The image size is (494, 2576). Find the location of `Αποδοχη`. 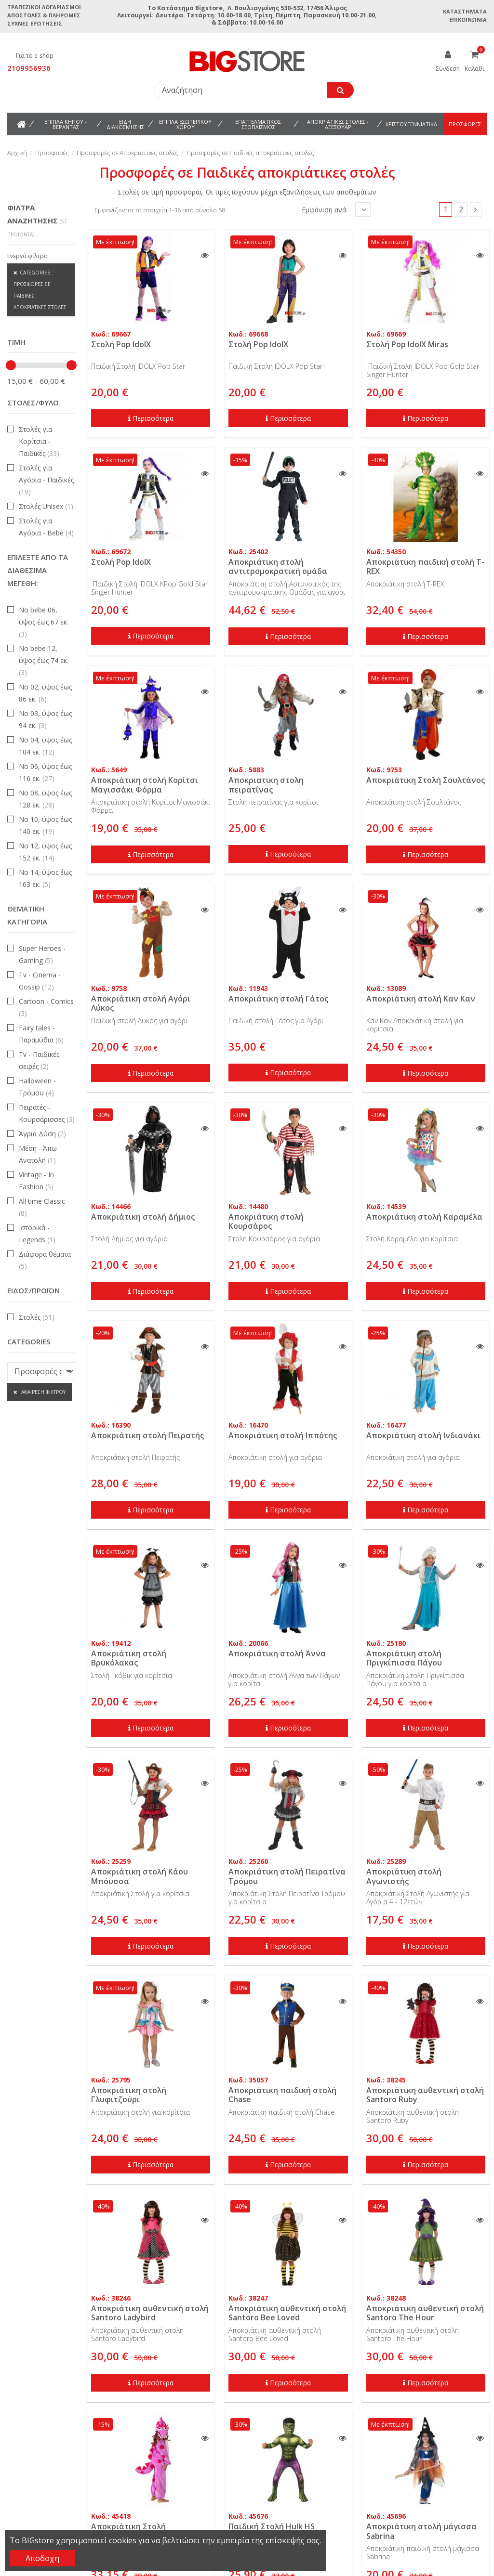

Αποδοχη is located at coordinates (42, 2558).